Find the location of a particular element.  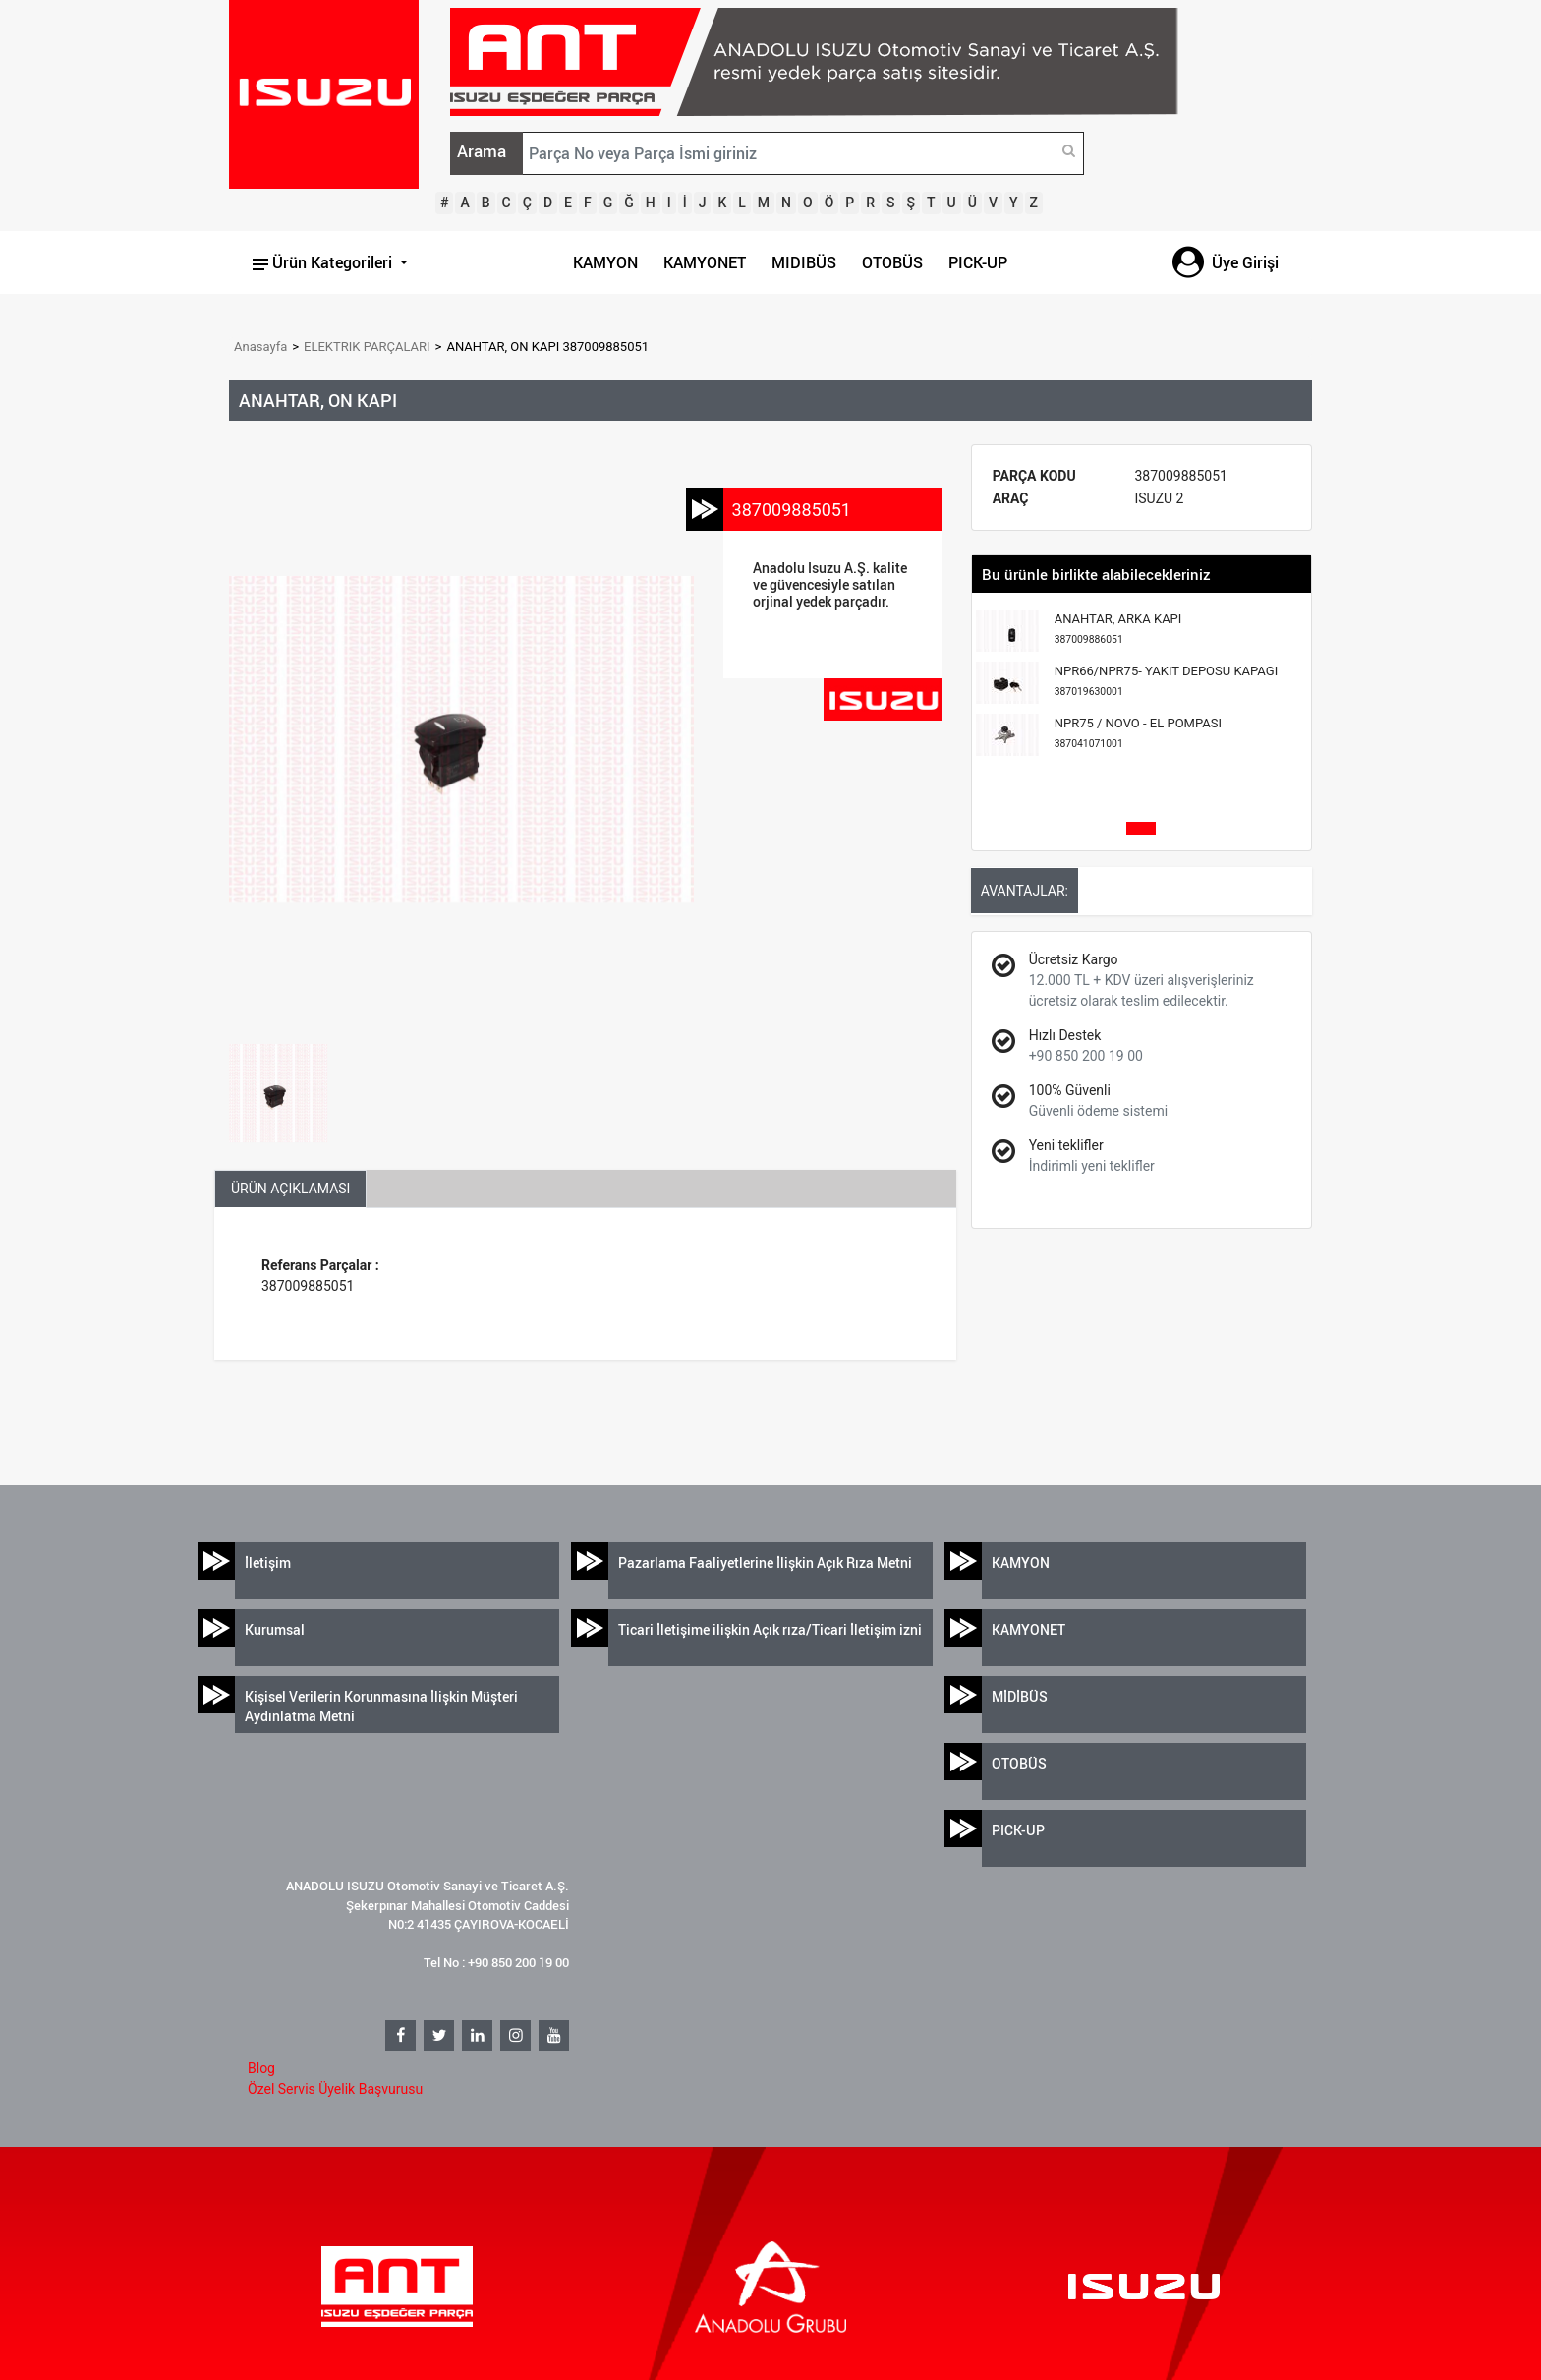

Kurumsal is located at coordinates (275, 1629).